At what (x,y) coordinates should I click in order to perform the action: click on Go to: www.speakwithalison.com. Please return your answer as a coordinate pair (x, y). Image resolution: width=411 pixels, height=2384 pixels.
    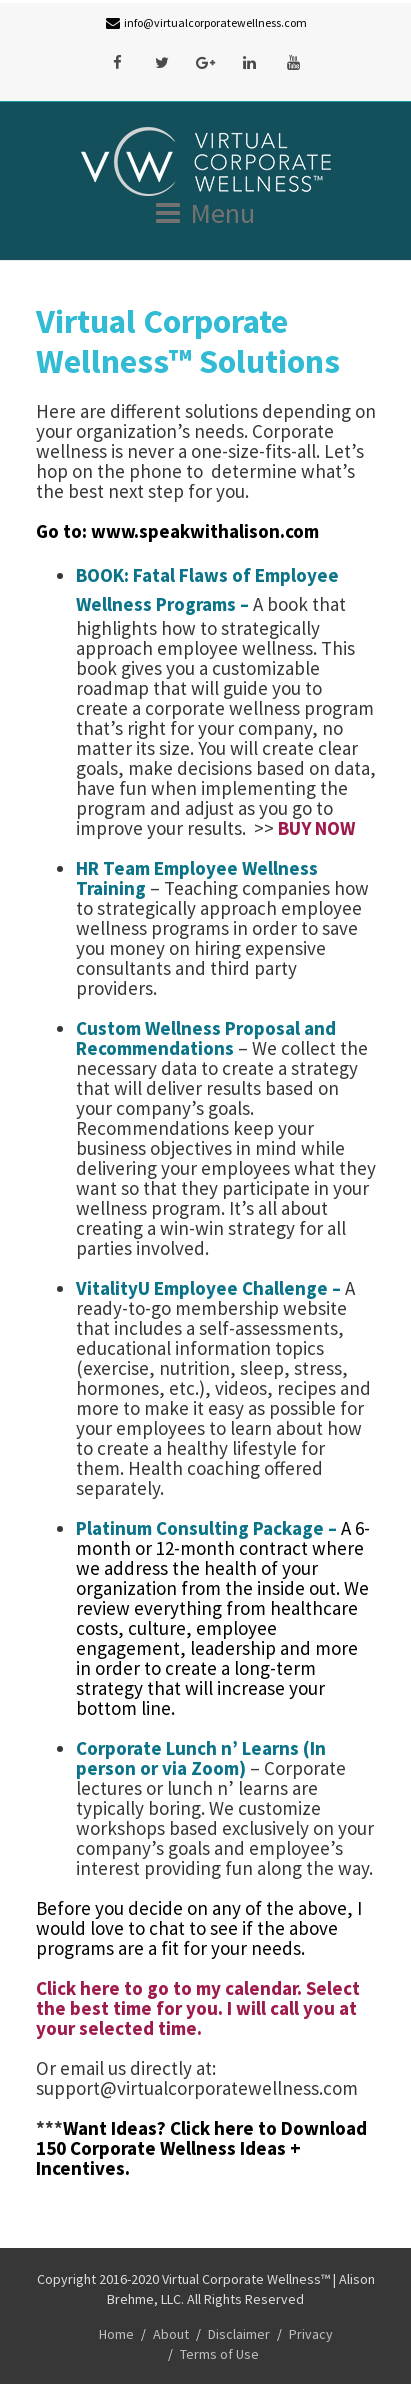
    Looking at the image, I should click on (179, 531).